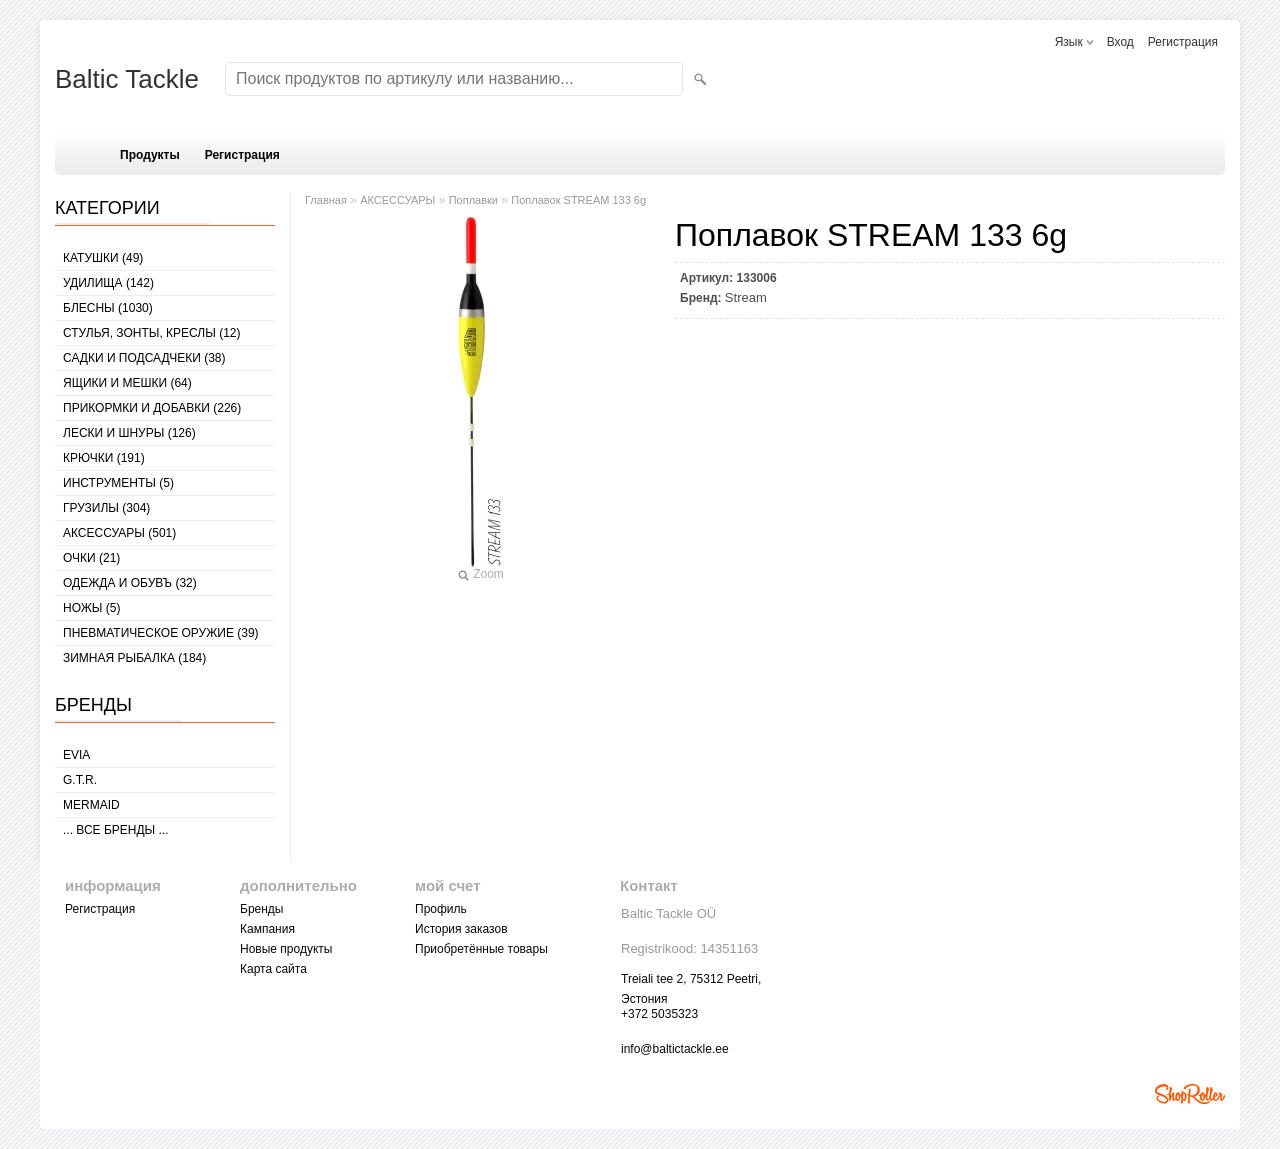 This screenshot has width=1280, height=1149. I want to click on Приобретённые товары, so click(481, 949).